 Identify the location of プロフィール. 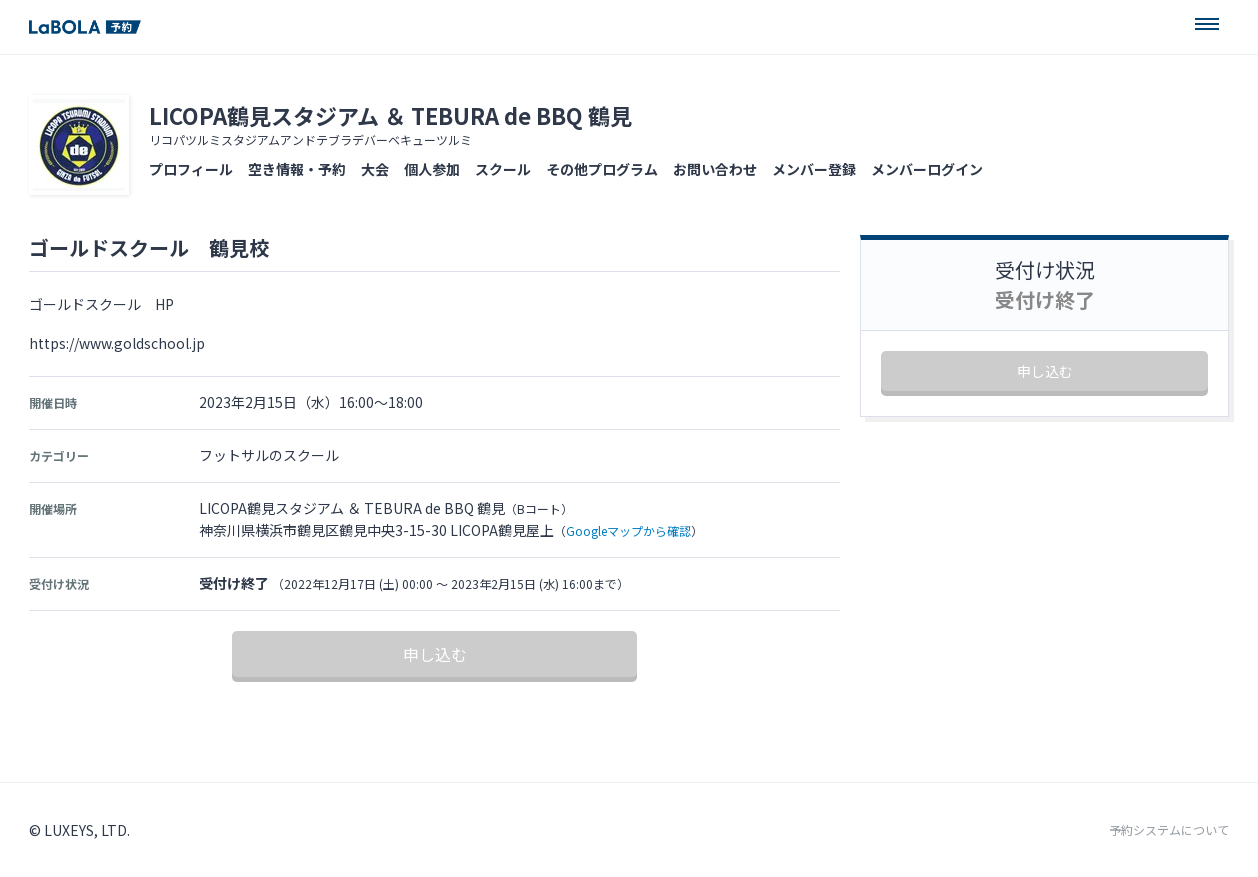
(191, 169).